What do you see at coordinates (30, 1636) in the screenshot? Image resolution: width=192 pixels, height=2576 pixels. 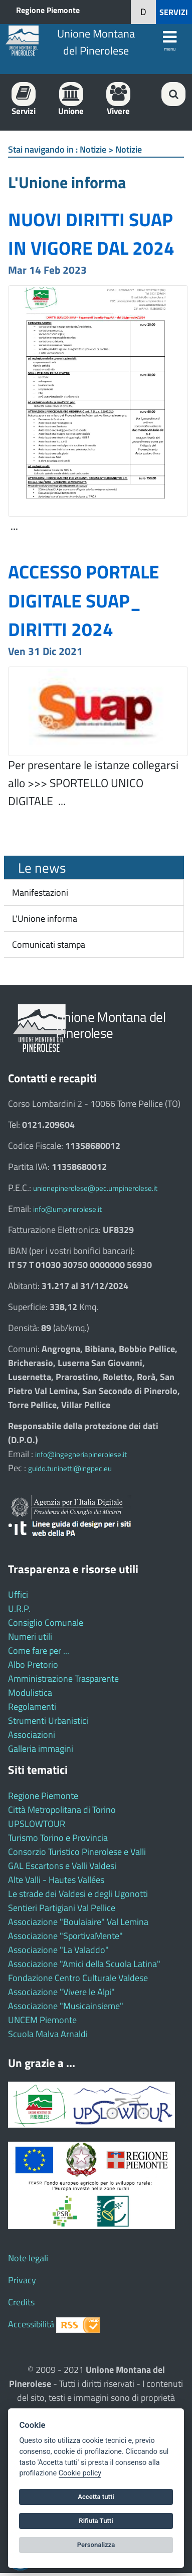 I see `Numeri utili` at bounding box center [30, 1636].